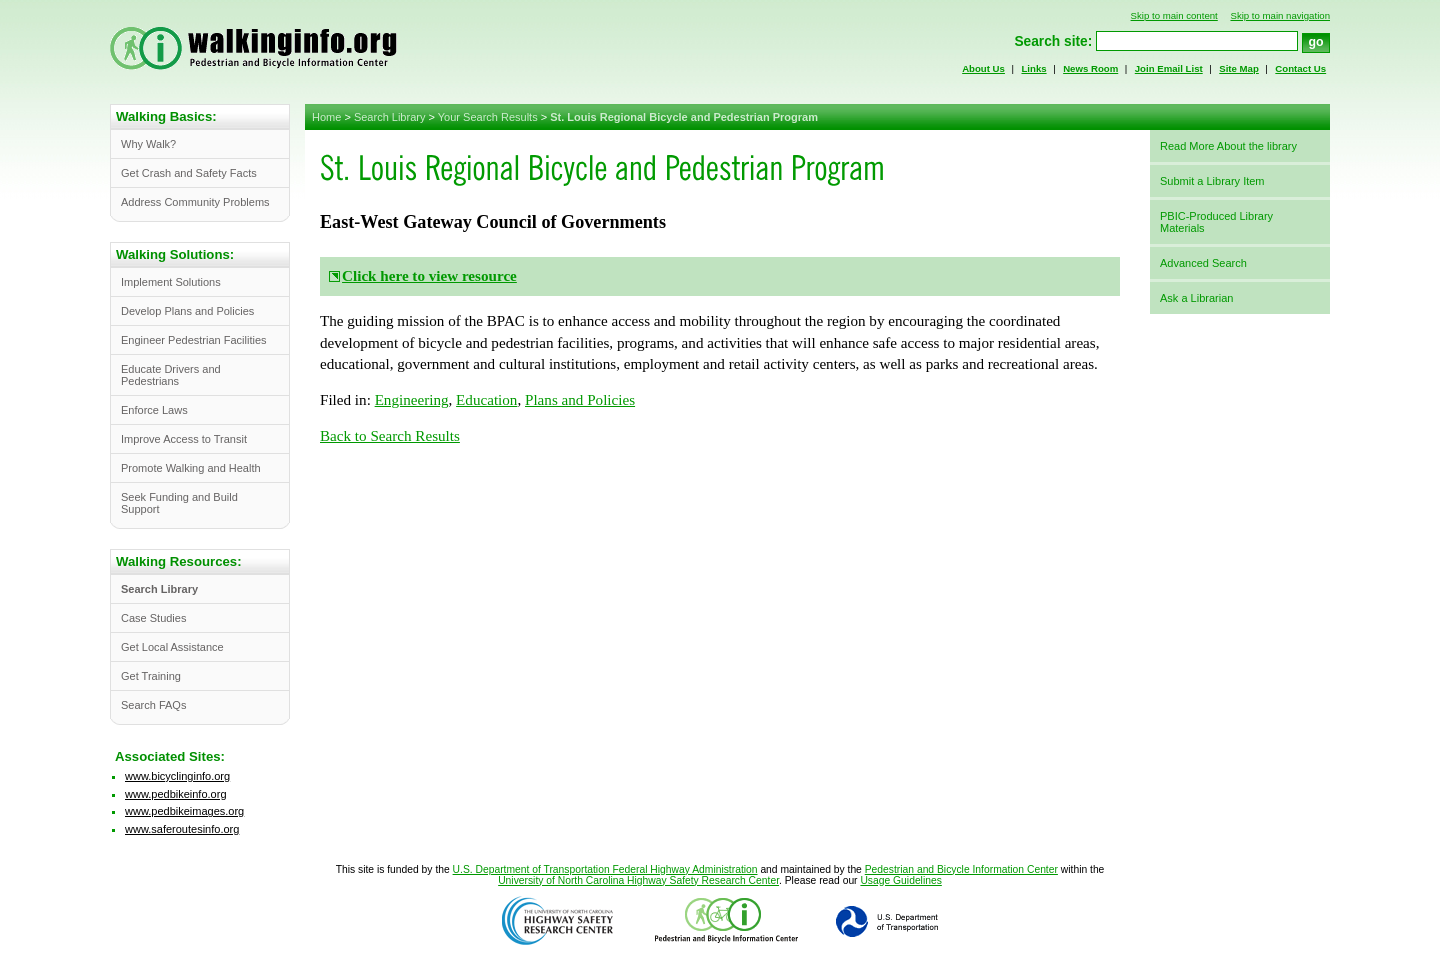 The image size is (1440, 977). Describe the element at coordinates (326, 117) in the screenshot. I see `Home` at that location.